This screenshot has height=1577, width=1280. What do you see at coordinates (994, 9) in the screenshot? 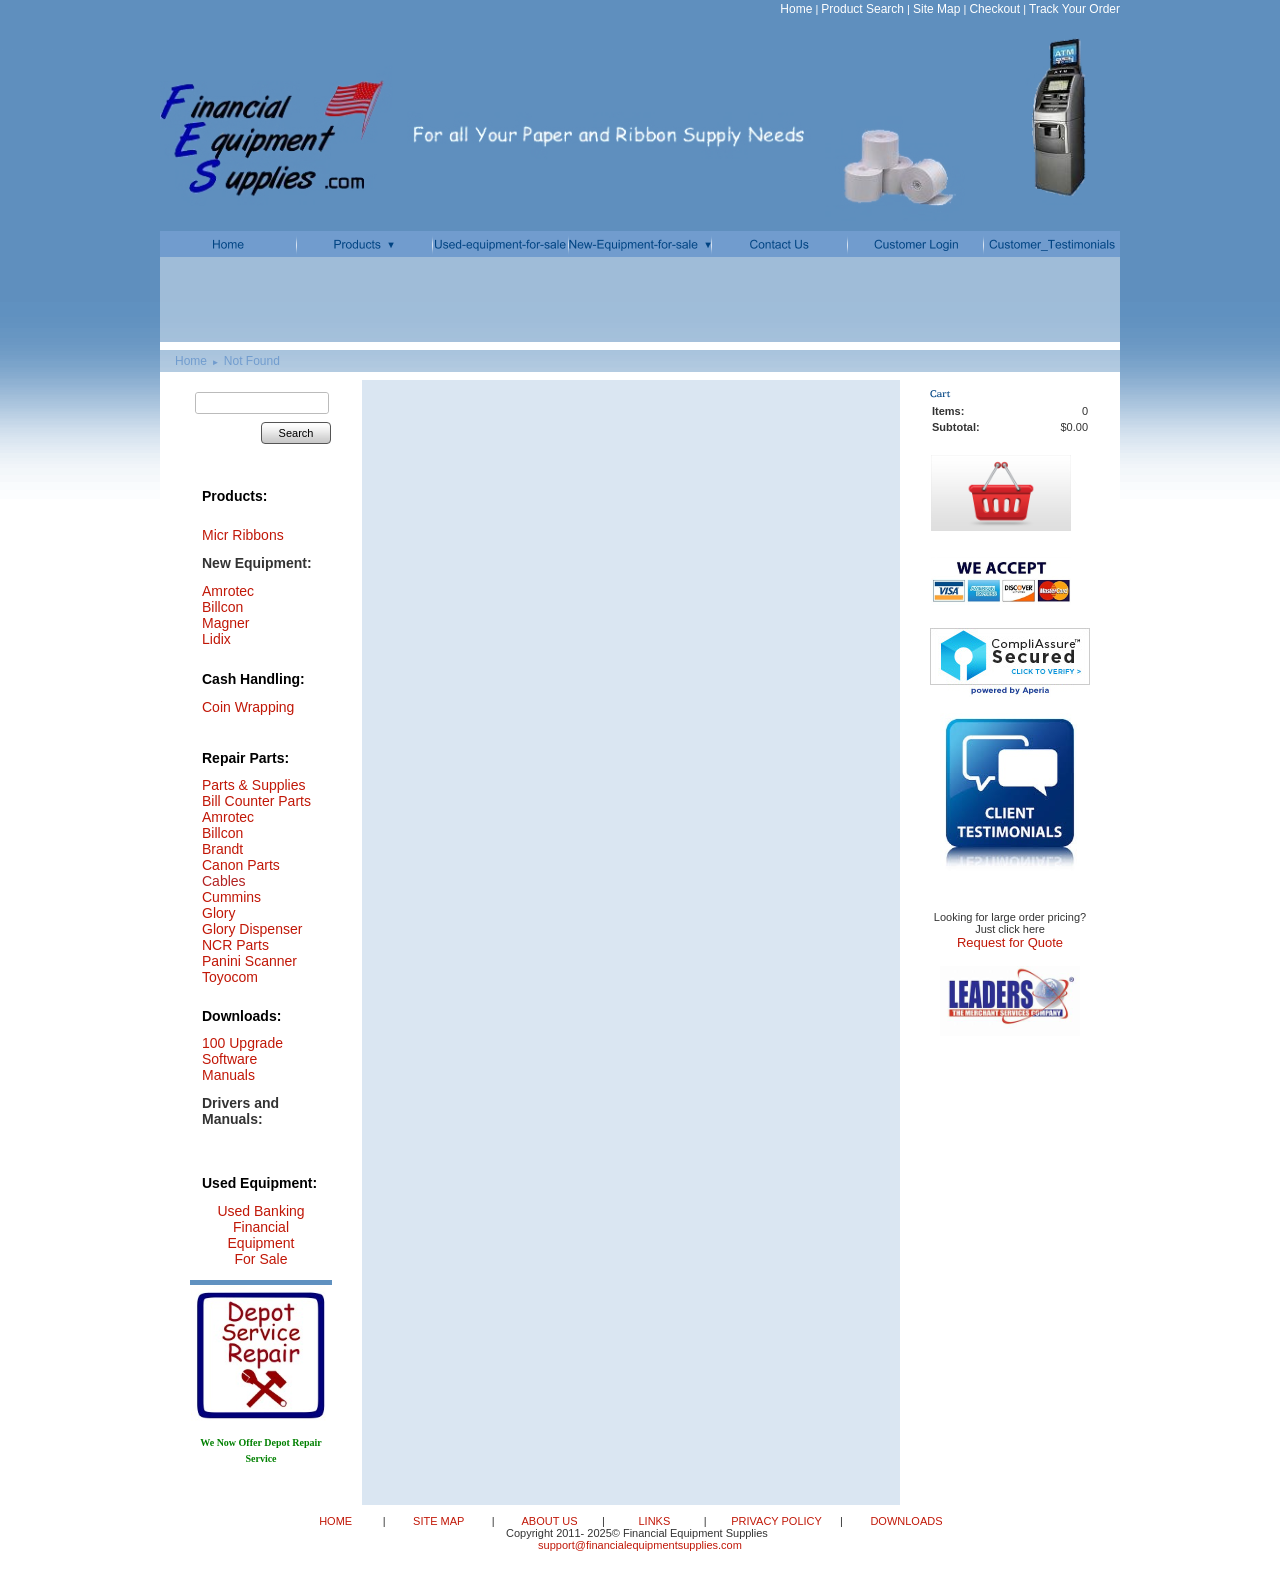
I see `Checkout` at bounding box center [994, 9].